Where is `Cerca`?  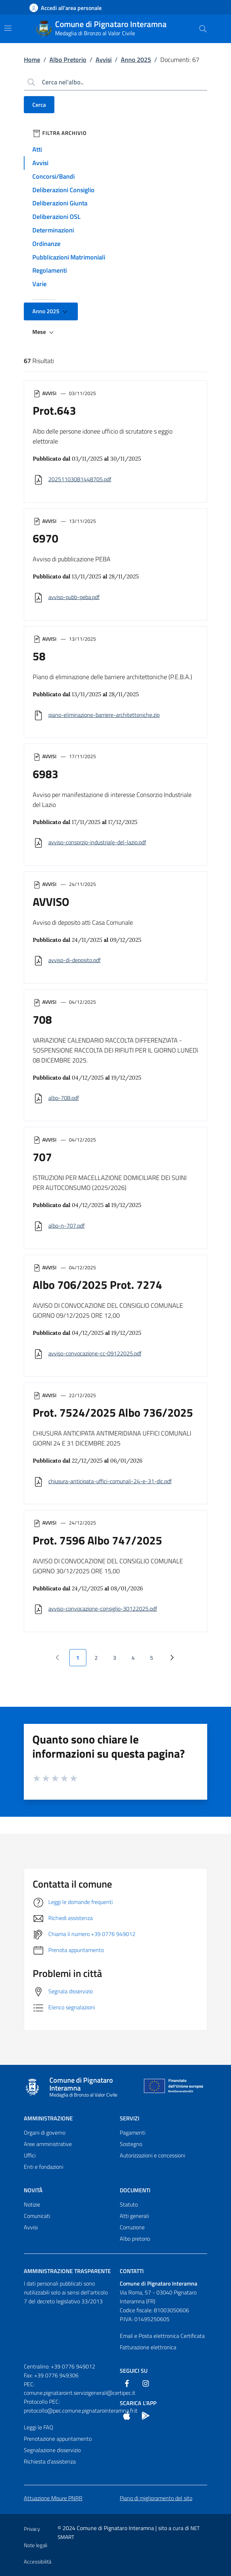
Cerca is located at coordinates (39, 104).